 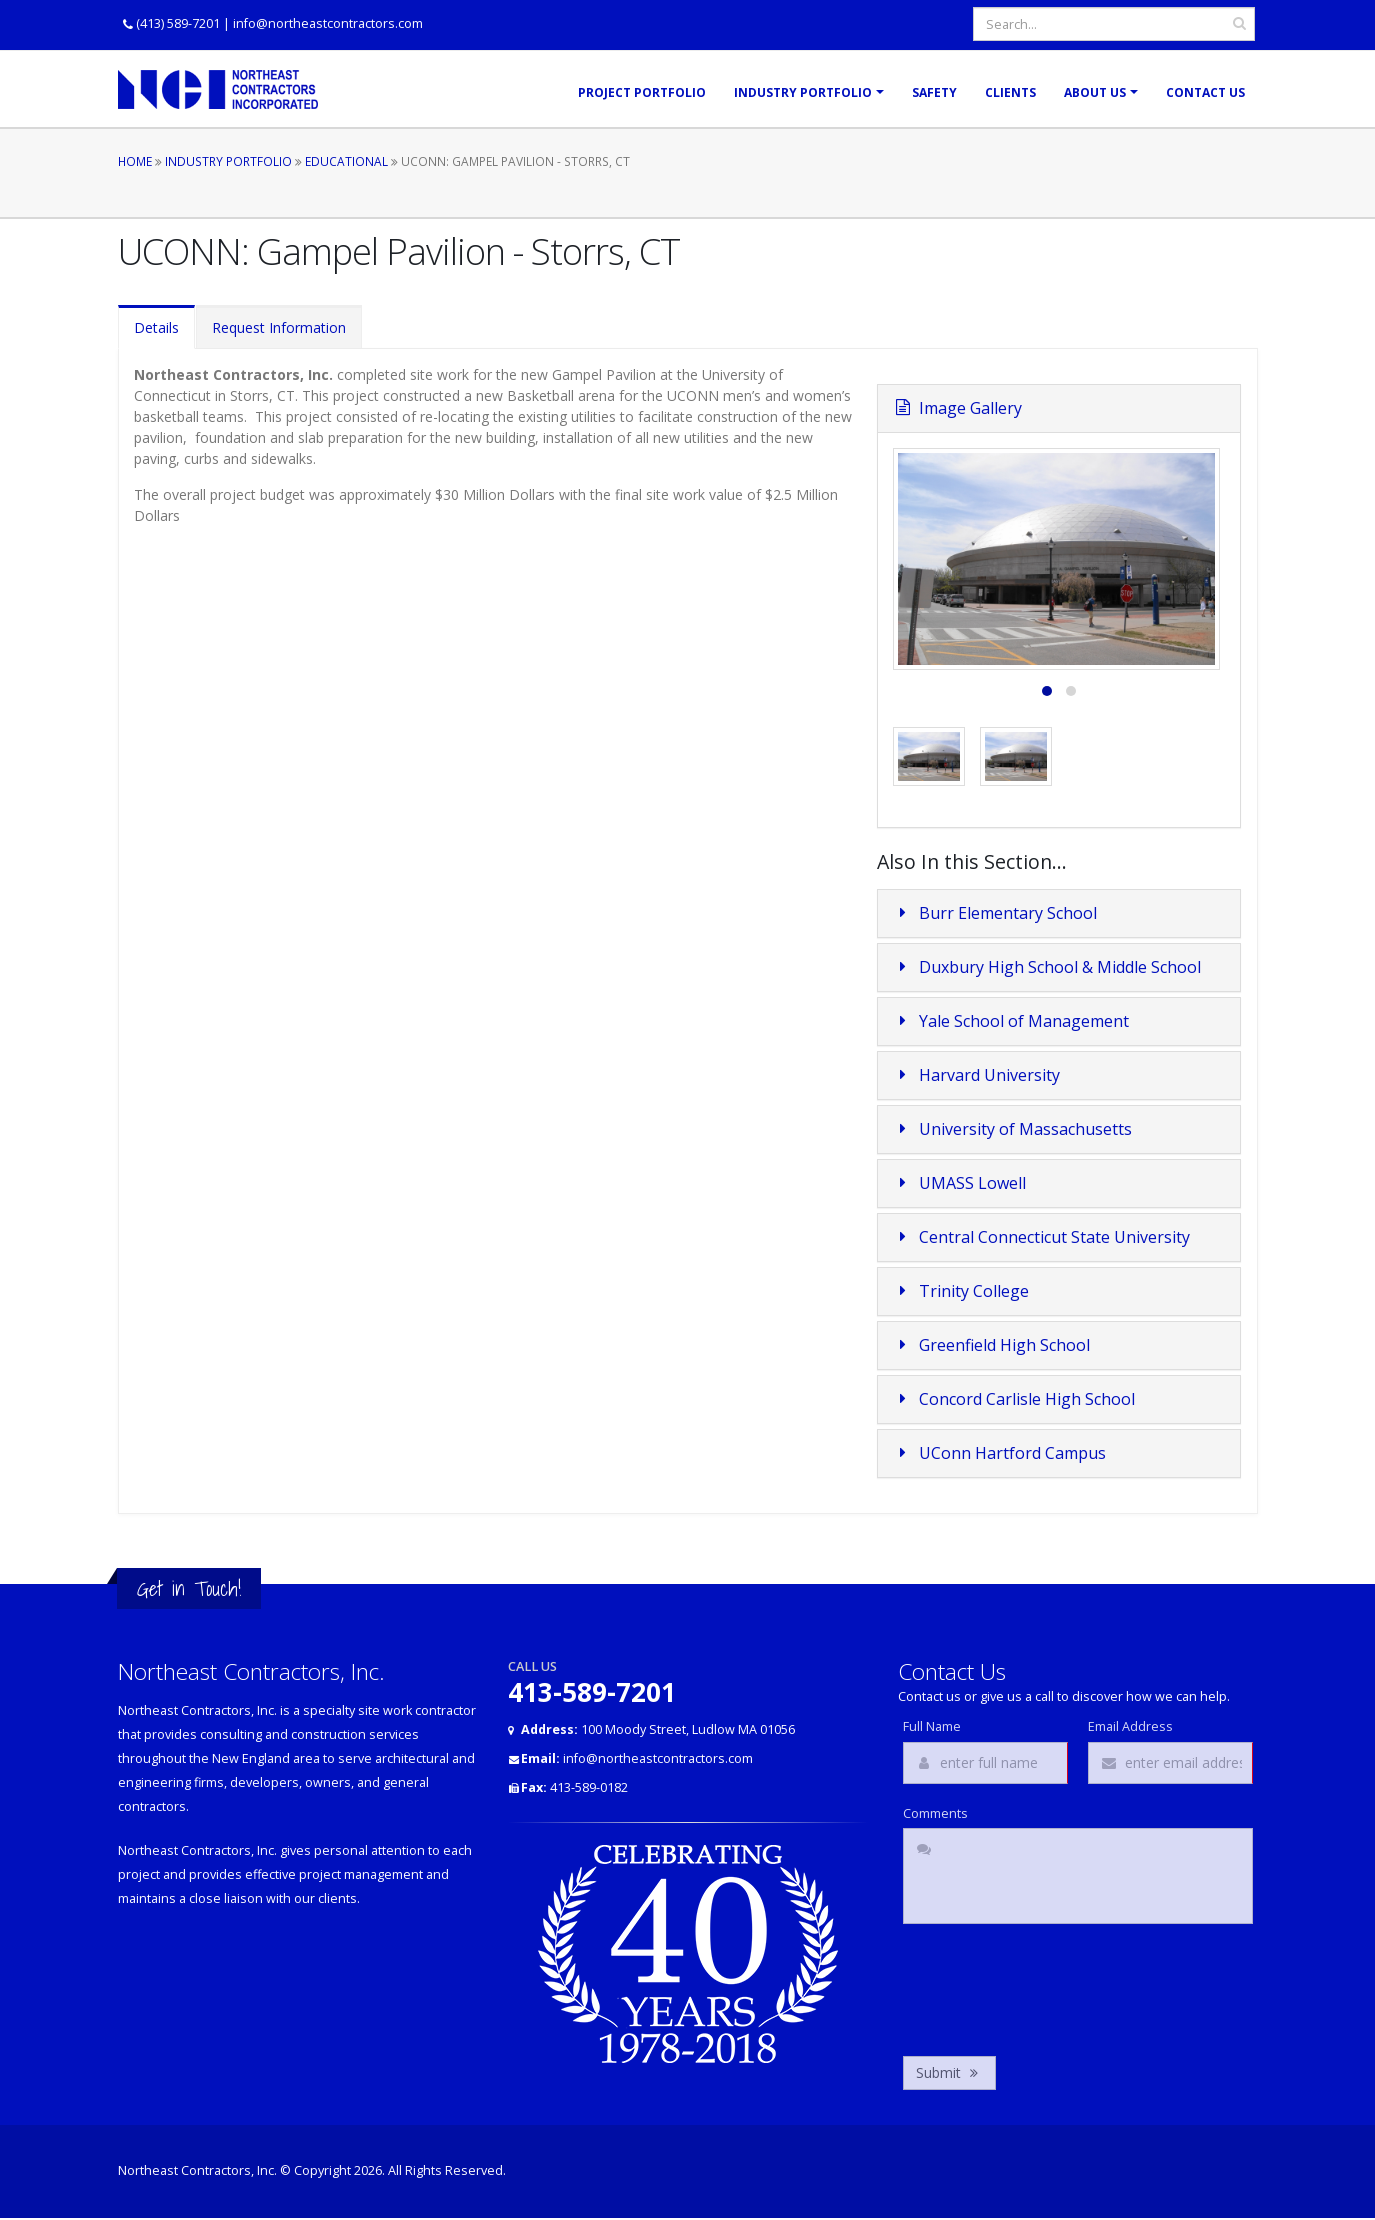 What do you see at coordinates (949, 2072) in the screenshot?
I see `Submit` at bounding box center [949, 2072].